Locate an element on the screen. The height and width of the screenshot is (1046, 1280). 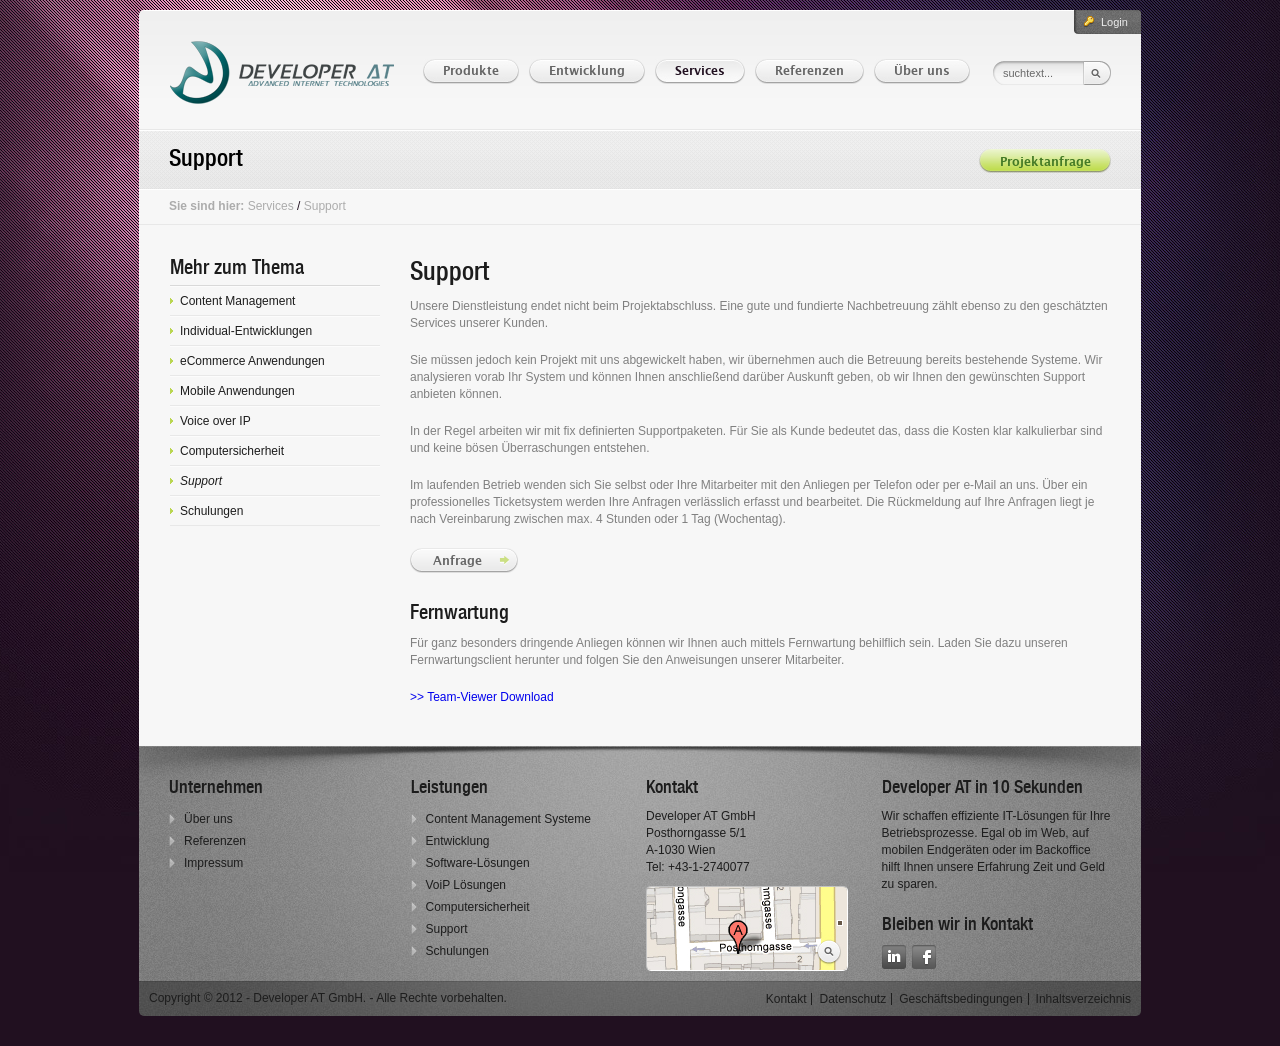
Software-Lösungen is located at coordinates (478, 863).